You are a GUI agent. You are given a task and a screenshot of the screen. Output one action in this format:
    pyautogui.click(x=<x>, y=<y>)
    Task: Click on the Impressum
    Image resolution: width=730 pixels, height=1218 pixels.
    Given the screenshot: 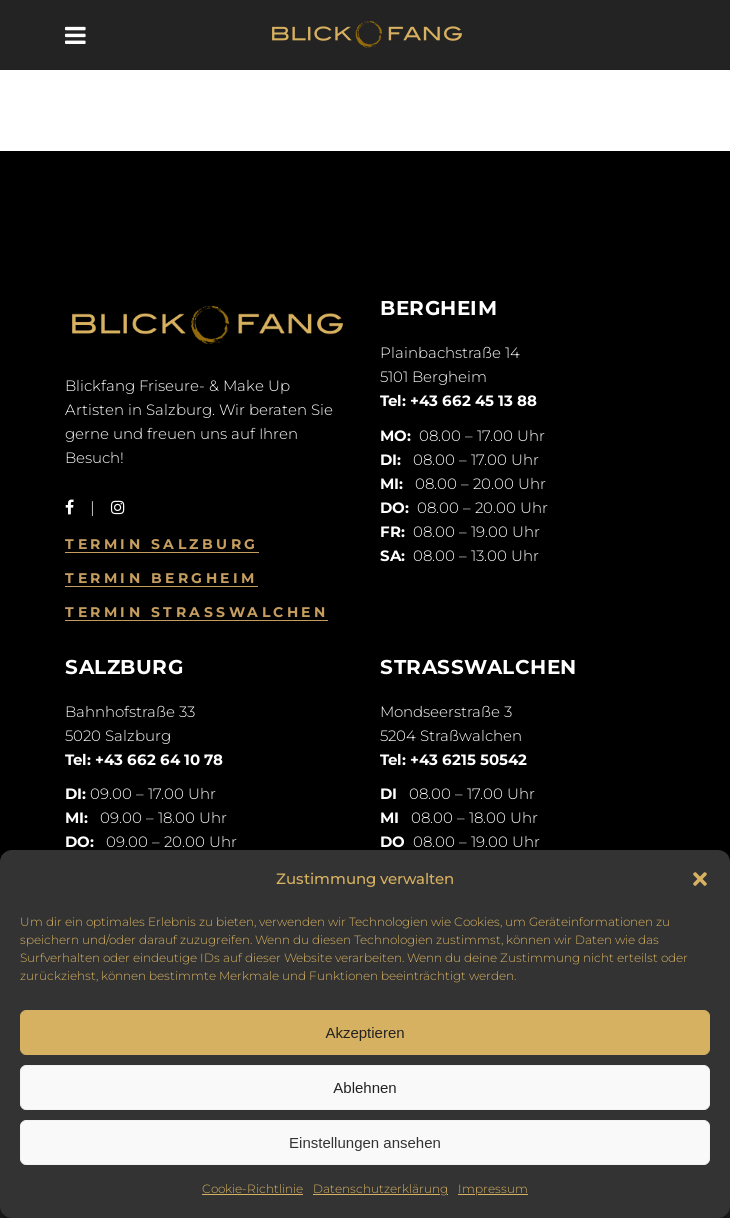 What is the action you would take?
    pyautogui.click(x=493, y=1188)
    